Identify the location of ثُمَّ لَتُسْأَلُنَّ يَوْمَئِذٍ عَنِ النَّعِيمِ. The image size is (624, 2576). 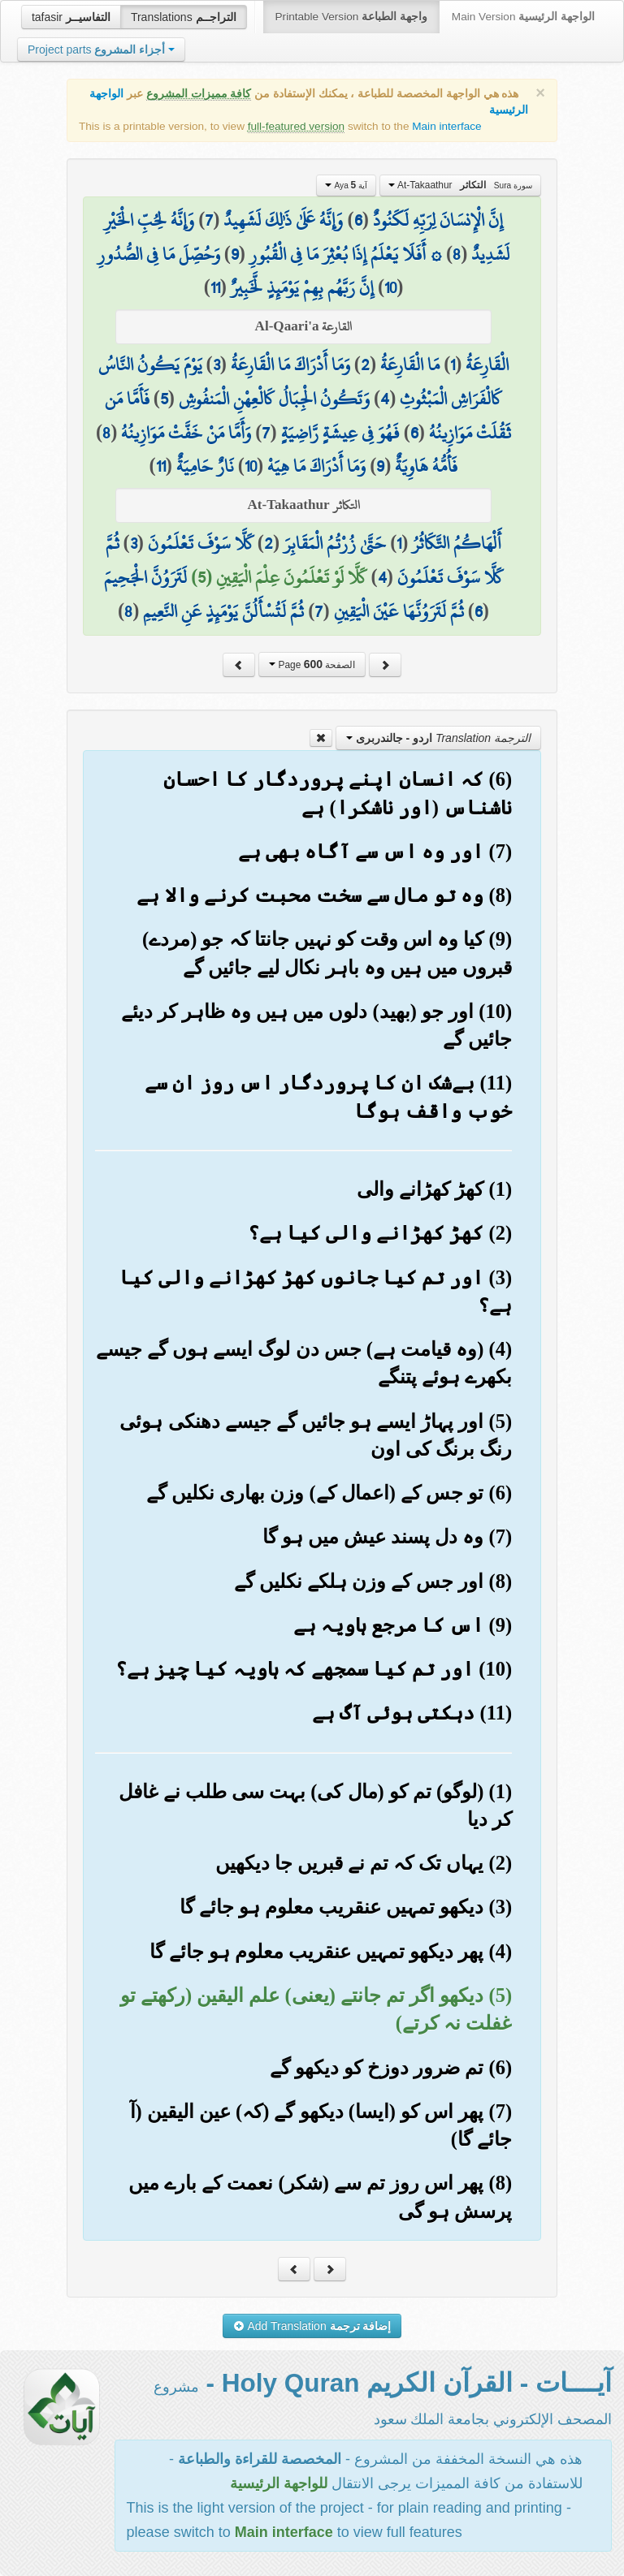
(223, 611).